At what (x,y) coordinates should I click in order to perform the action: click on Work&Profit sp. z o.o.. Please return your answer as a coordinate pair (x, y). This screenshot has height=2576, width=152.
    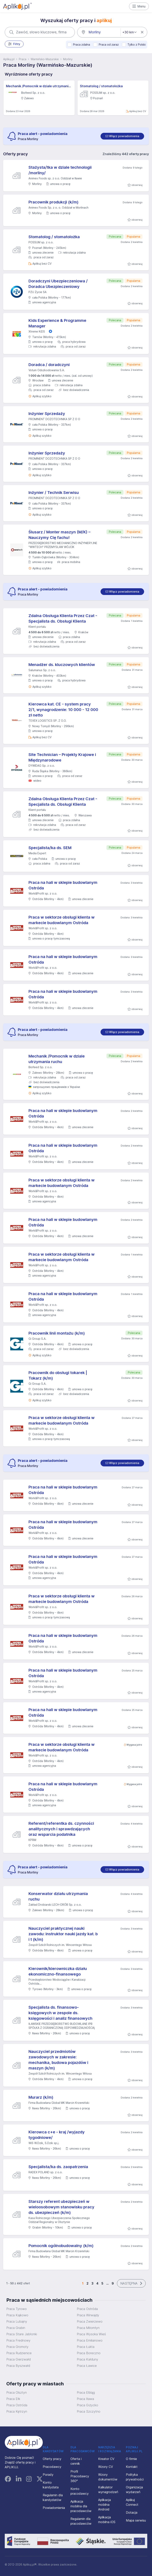
    Looking at the image, I should click on (42, 893).